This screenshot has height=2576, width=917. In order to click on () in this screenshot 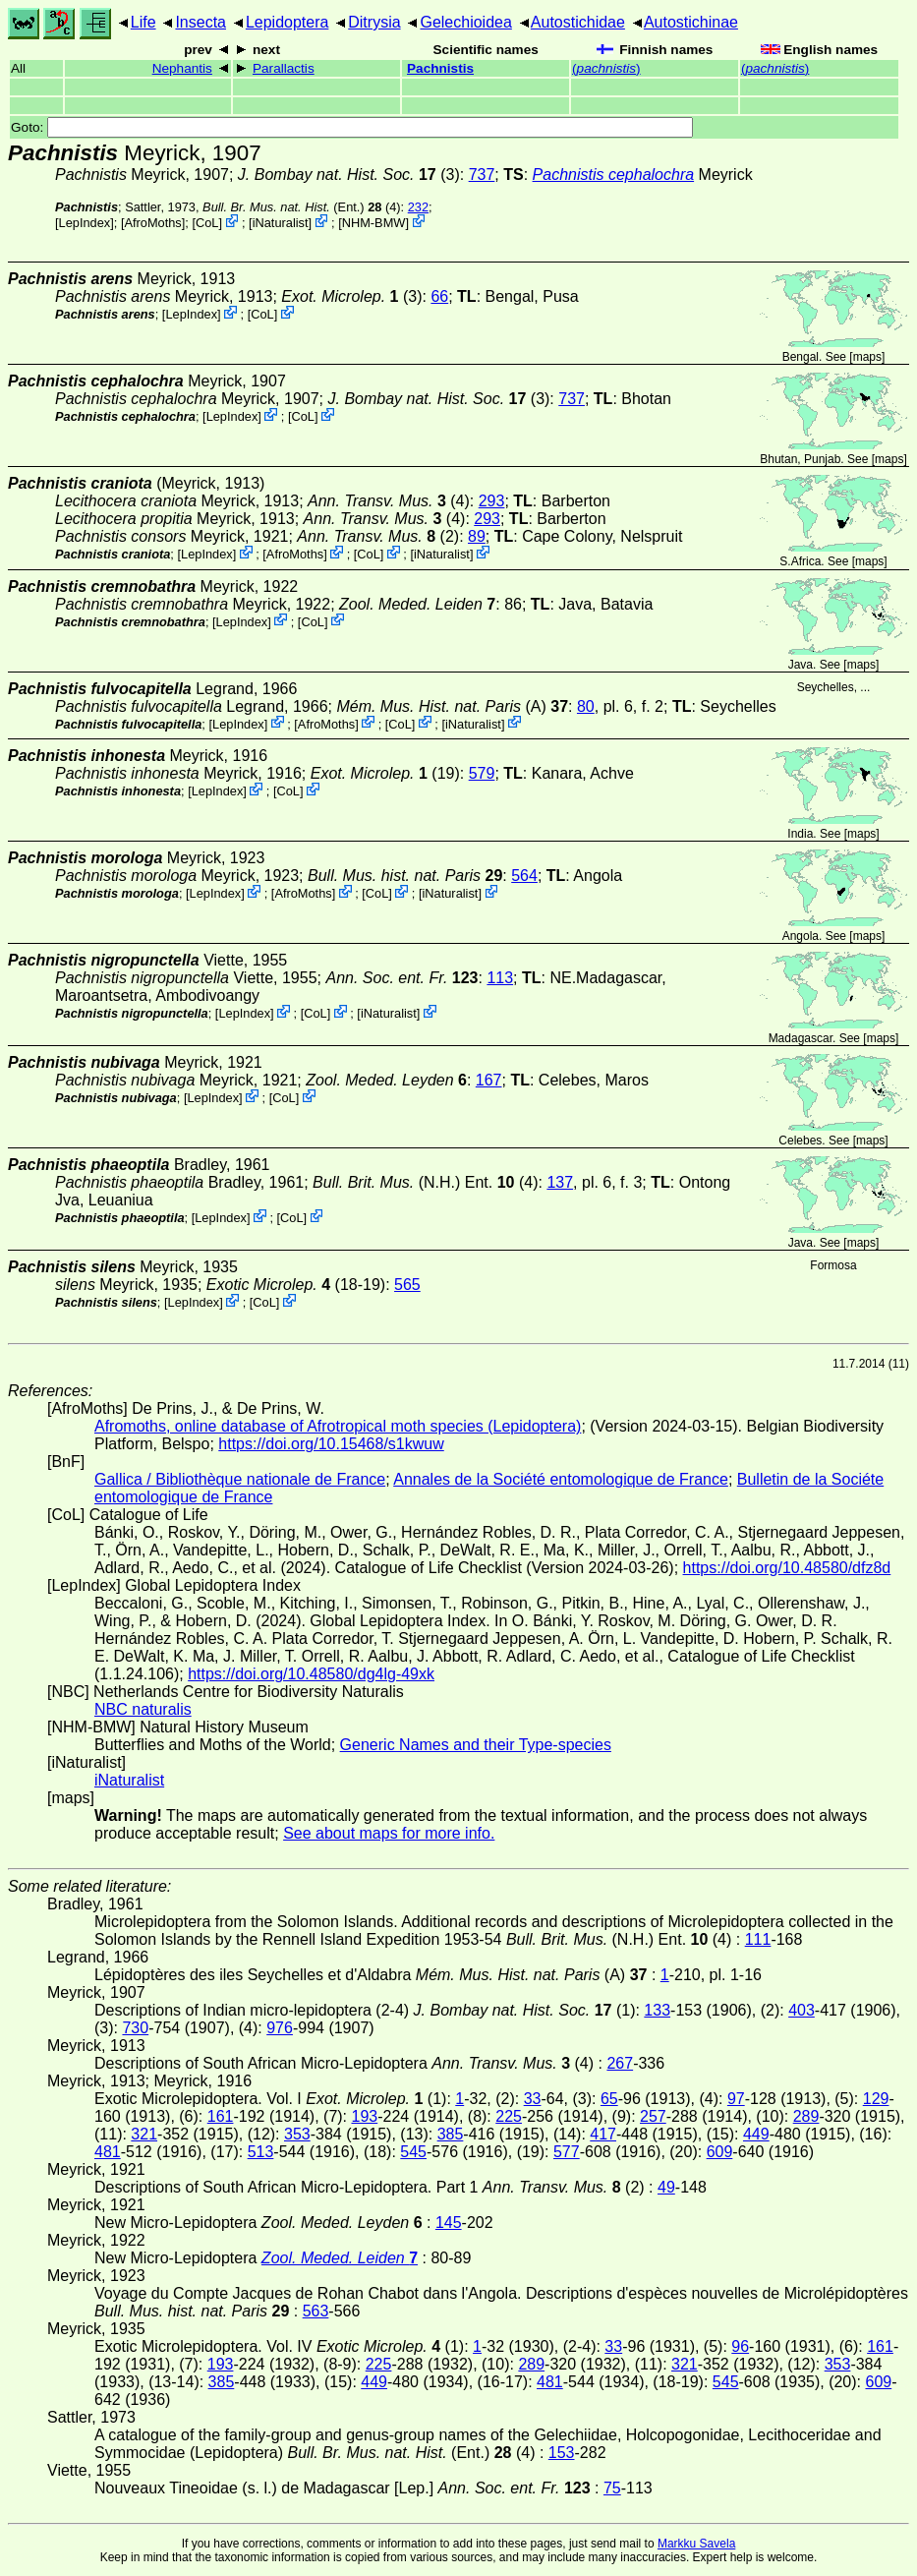, I will do `click(606, 68)`.